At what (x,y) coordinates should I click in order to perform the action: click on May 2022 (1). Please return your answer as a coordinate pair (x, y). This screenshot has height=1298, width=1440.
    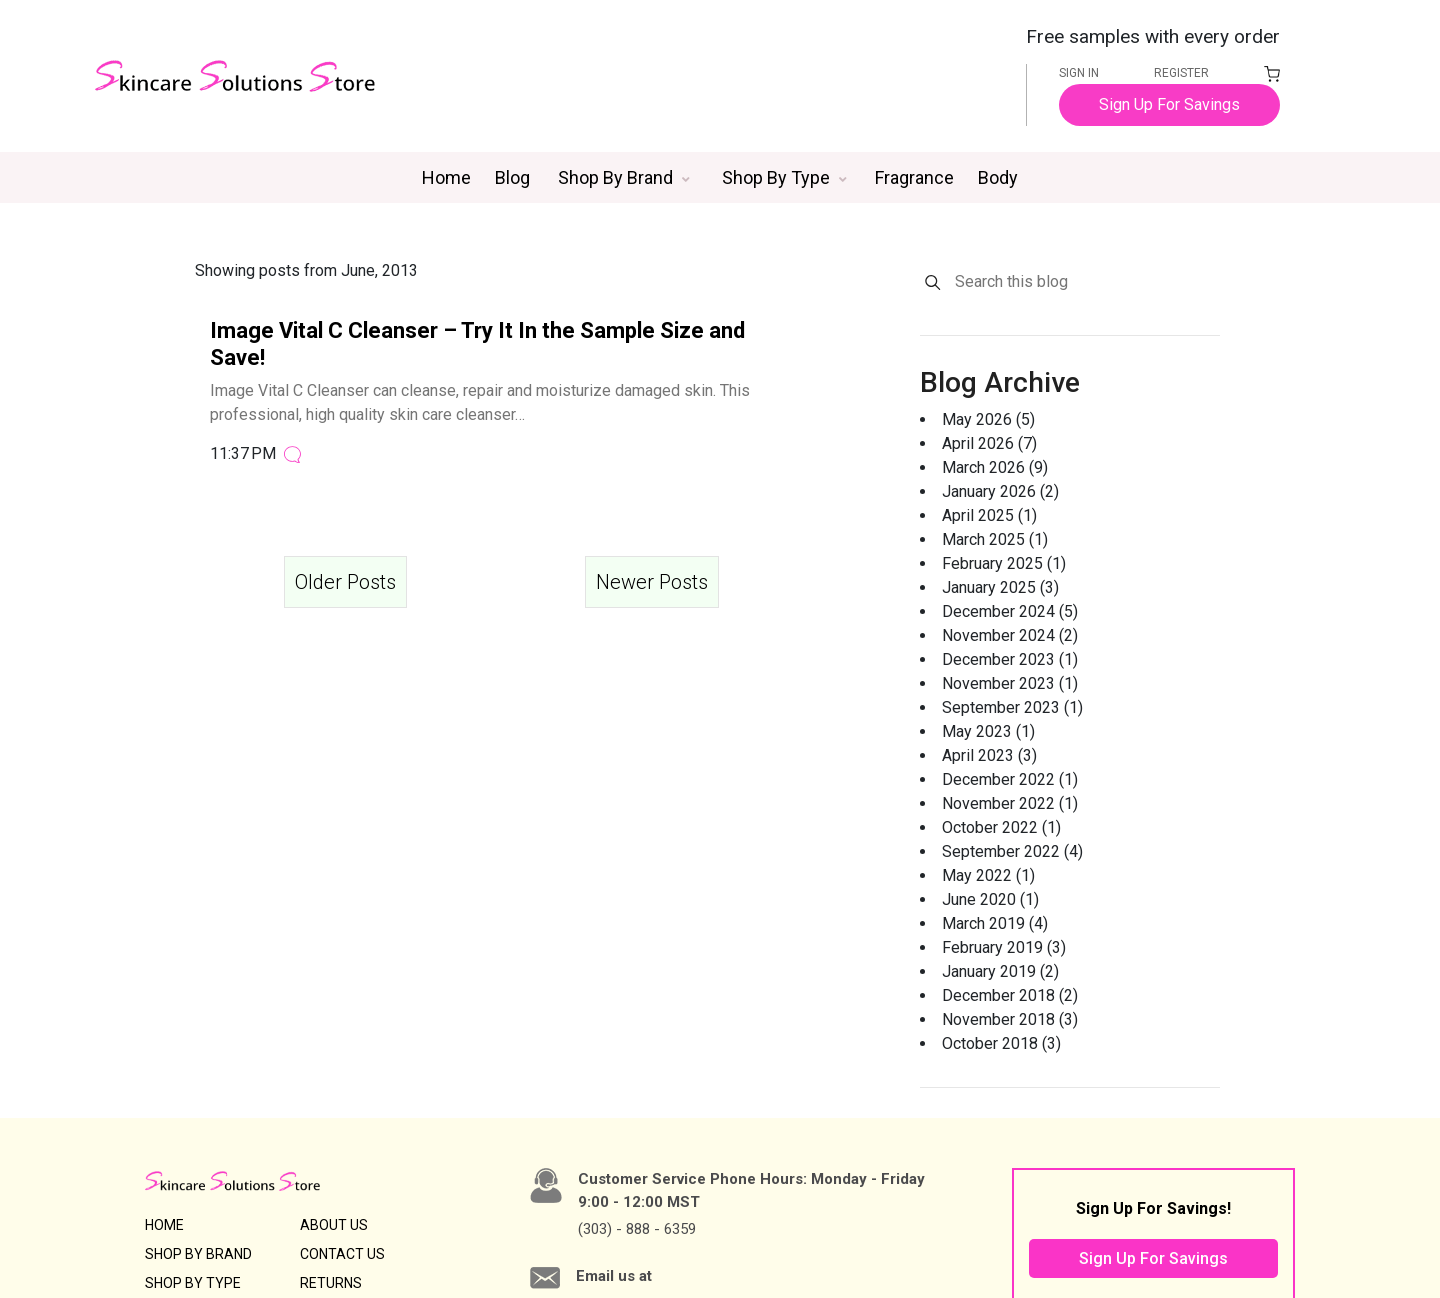
    Looking at the image, I should click on (988, 871).